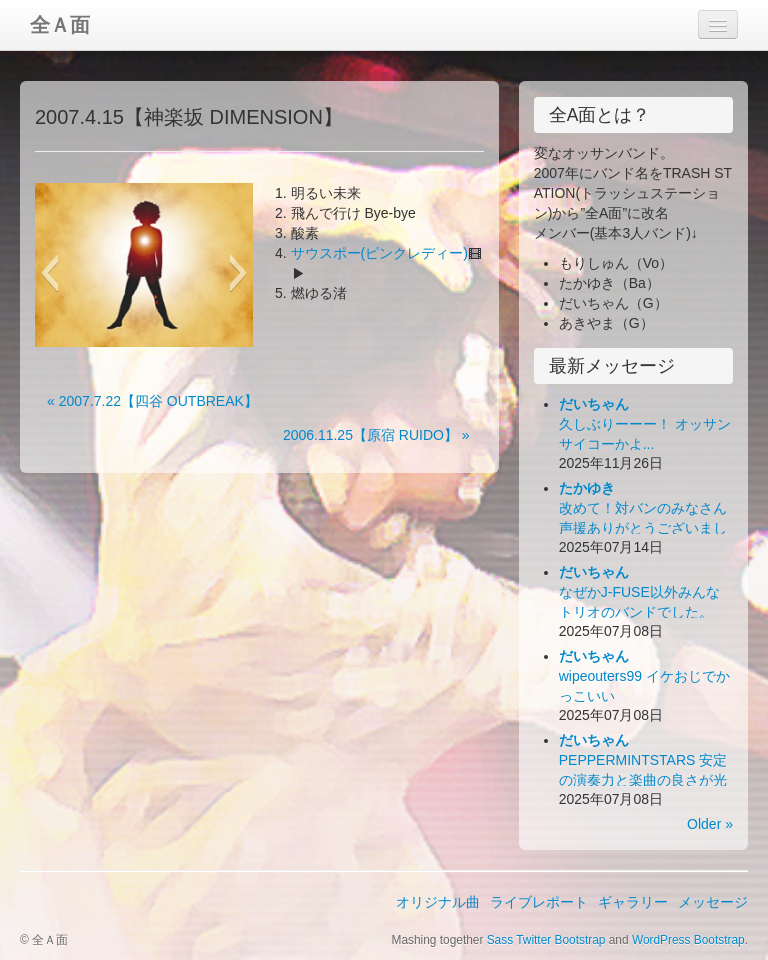  What do you see at coordinates (539, 902) in the screenshot?
I see `ライブレポート` at bounding box center [539, 902].